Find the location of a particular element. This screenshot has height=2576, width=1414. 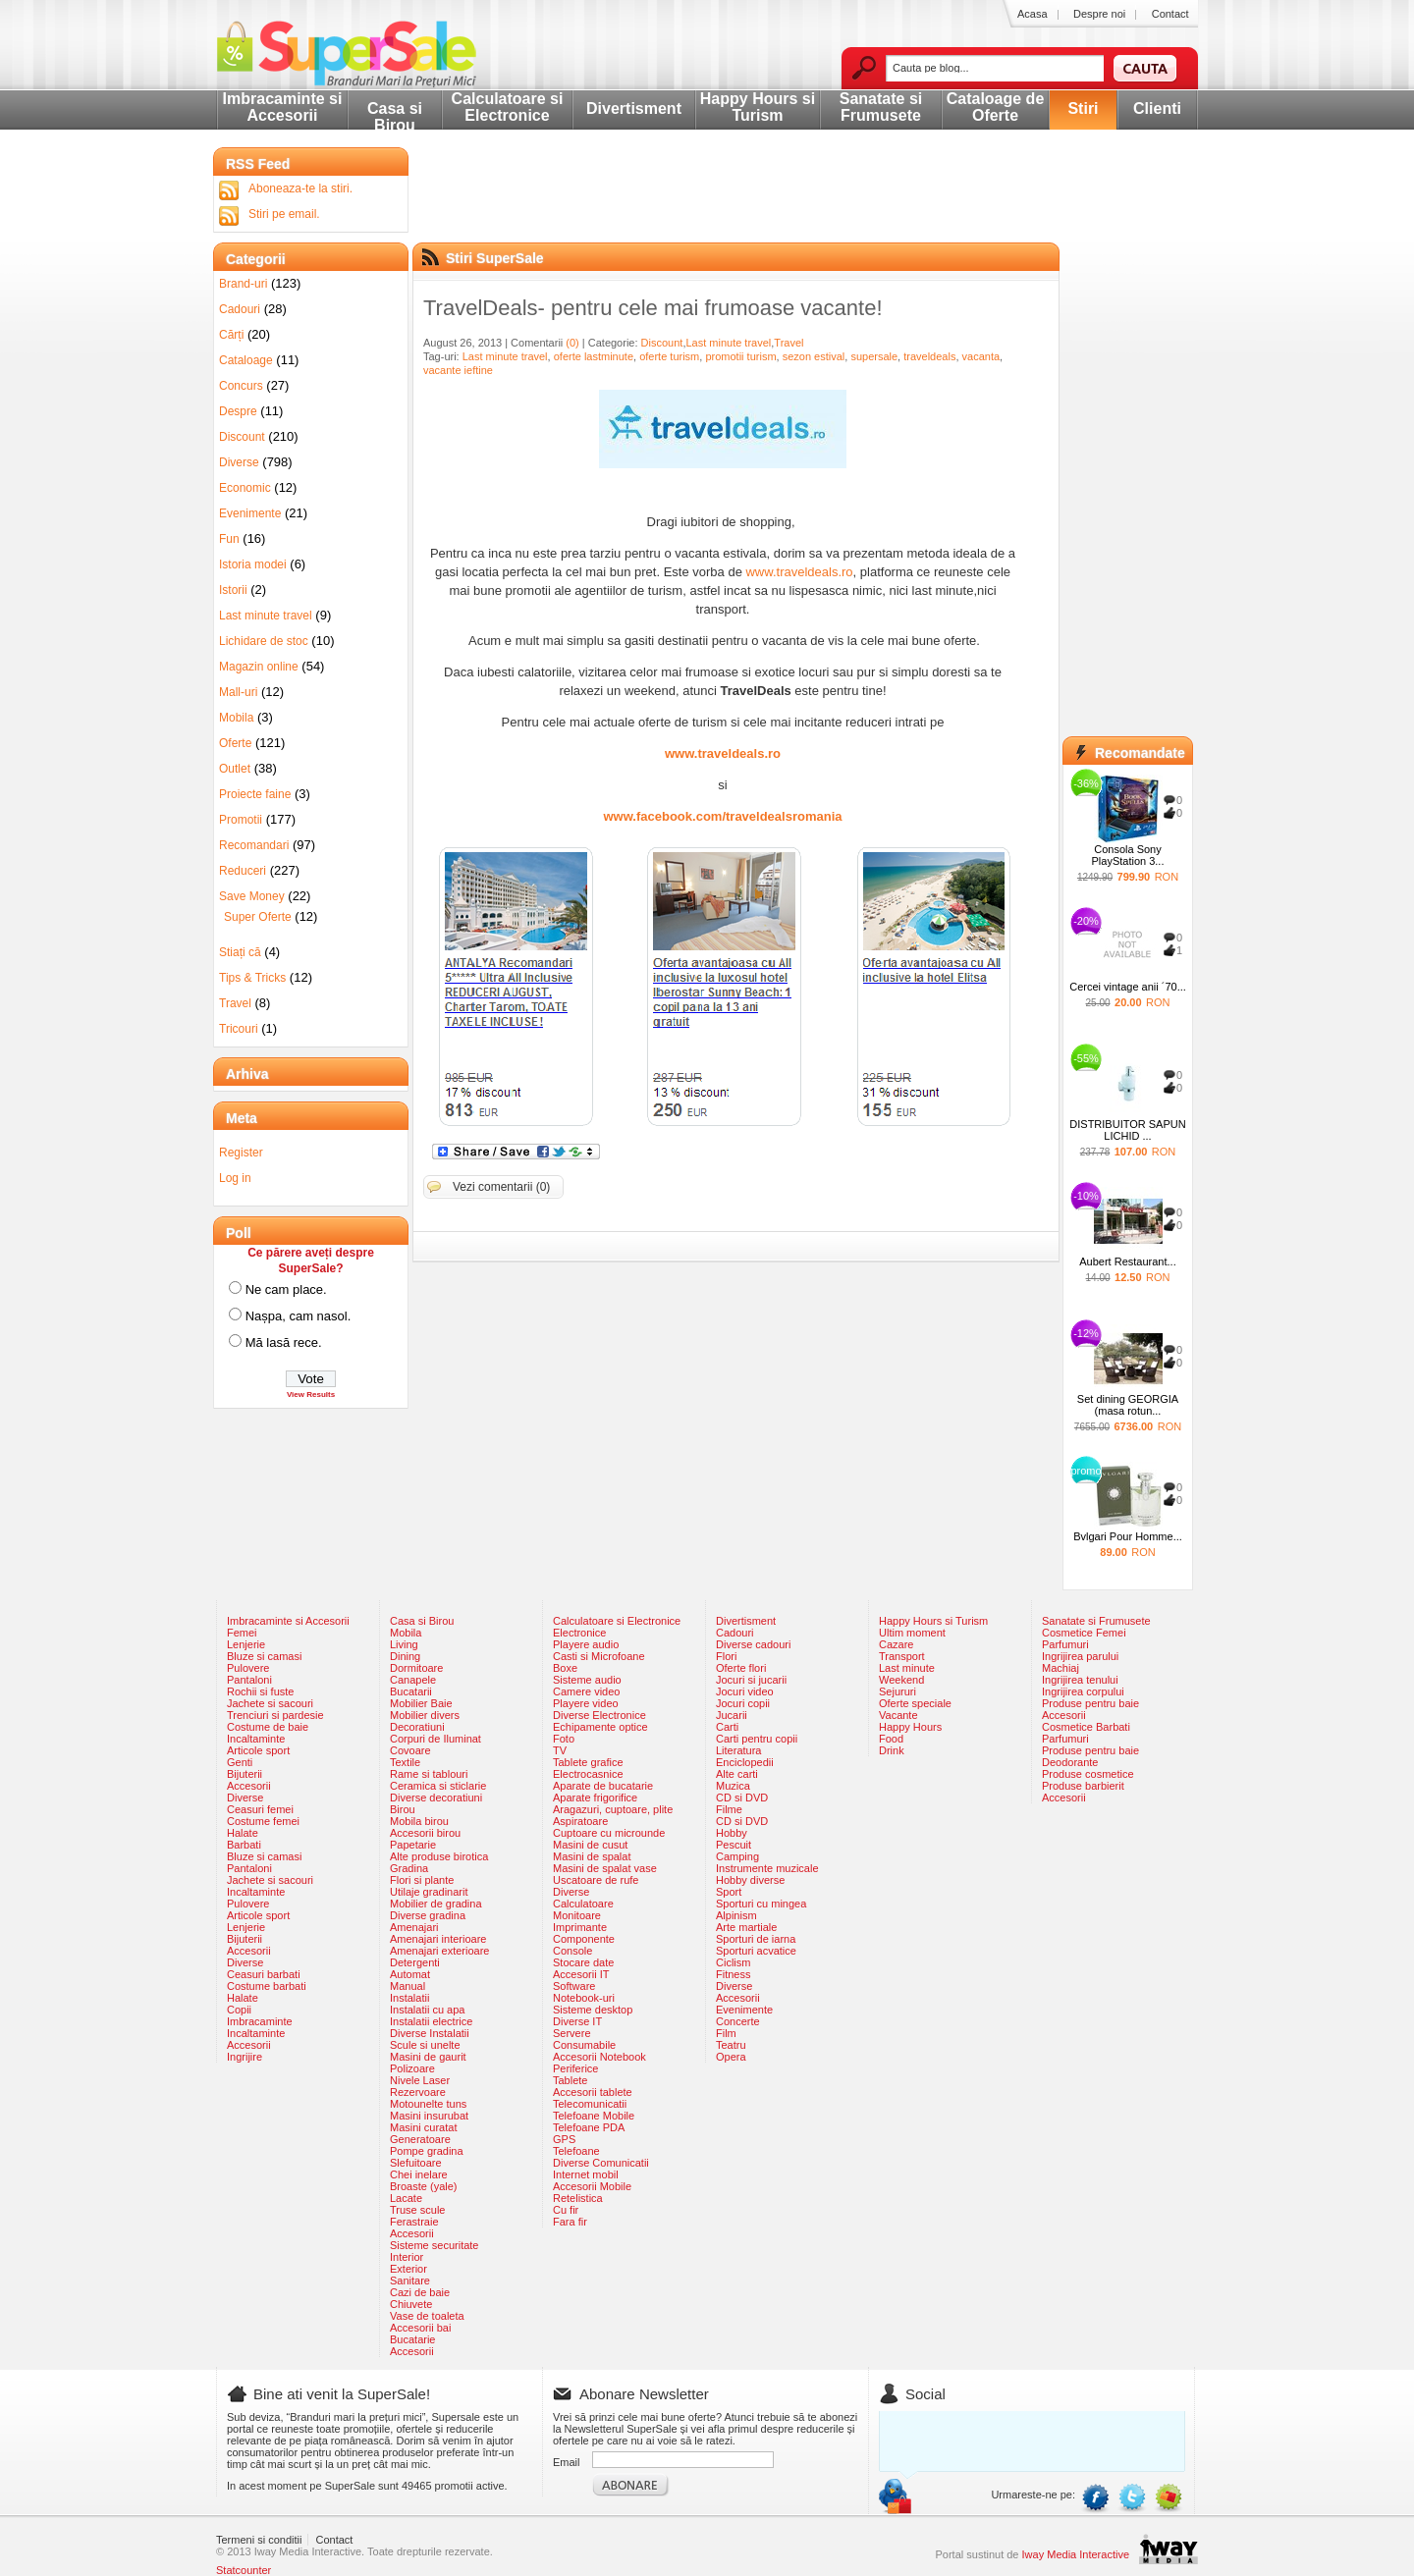

Clienti is located at coordinates (1157, 108).